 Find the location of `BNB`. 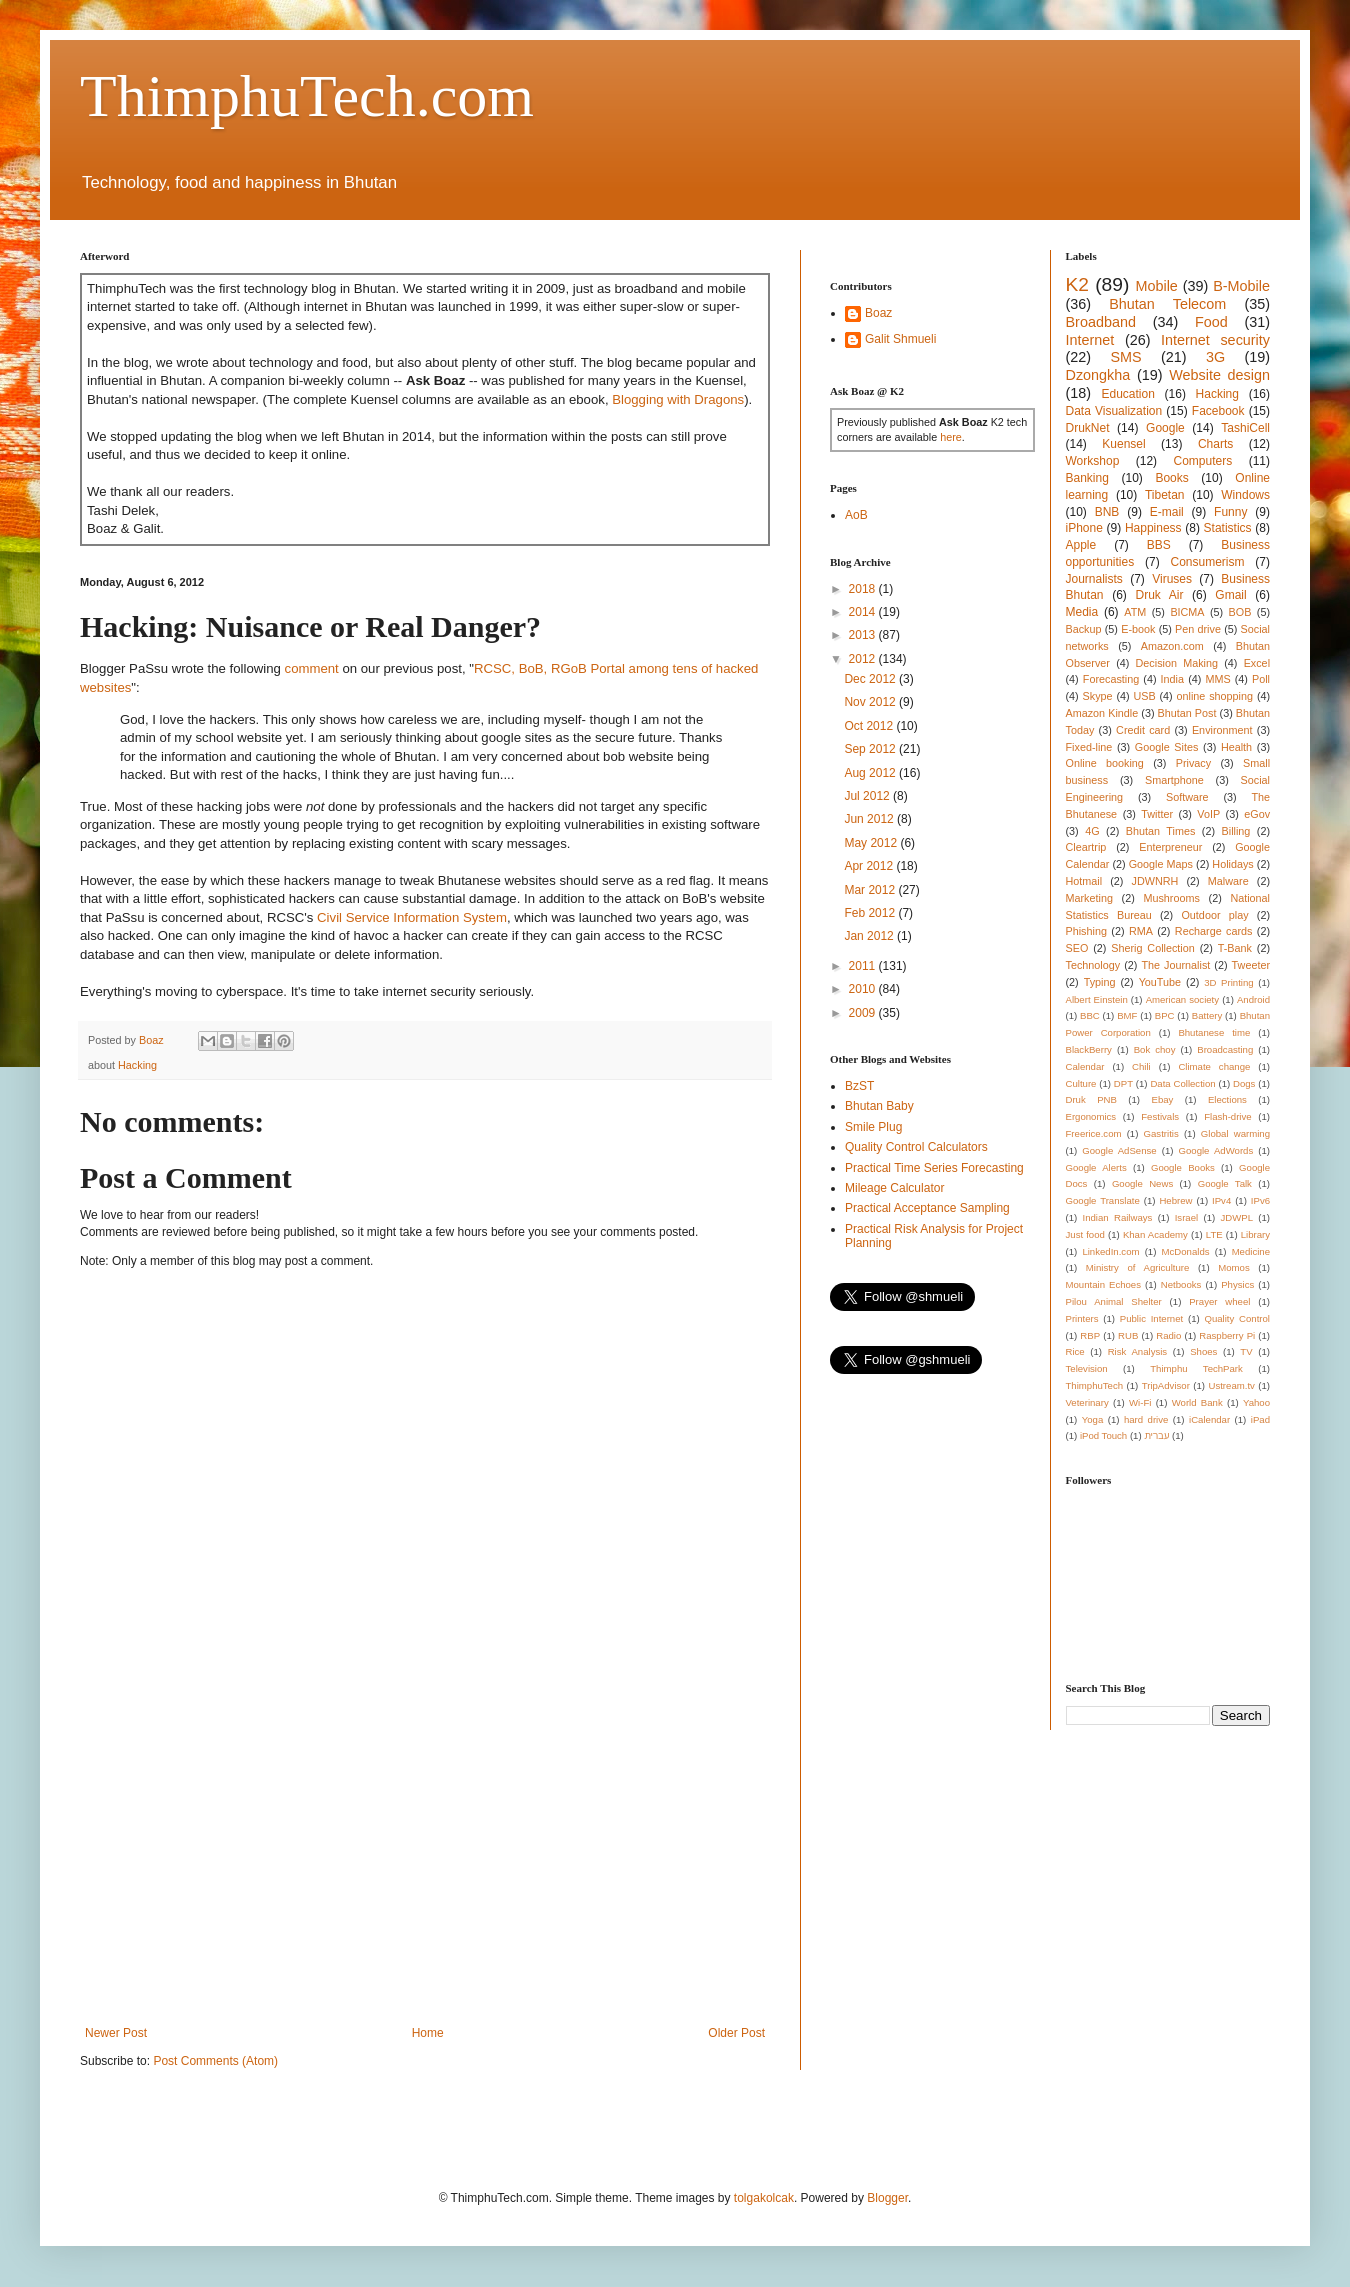

BNB is located at coordinates (1107, 512).